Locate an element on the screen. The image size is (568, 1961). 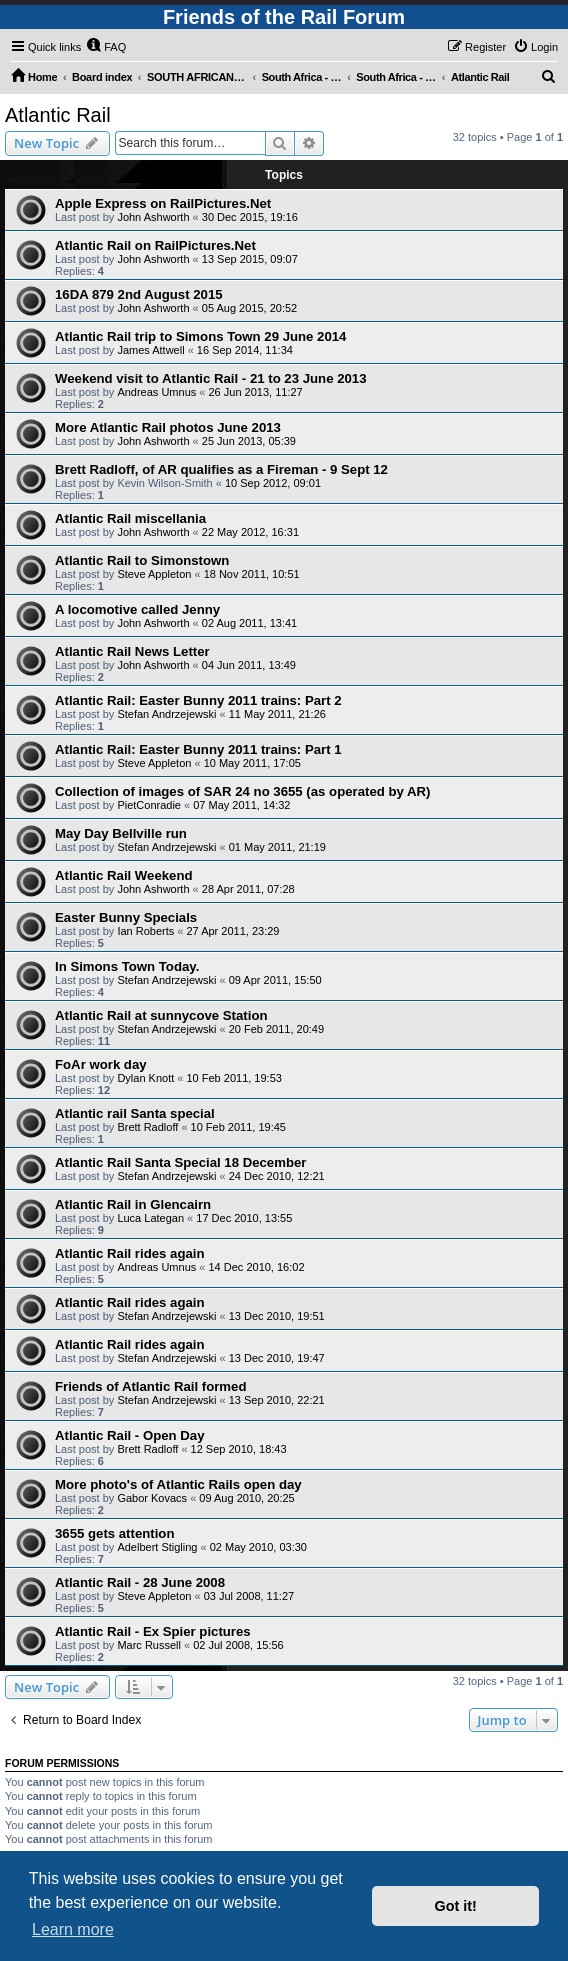
James Attwell is located at coordinates (150, 350).